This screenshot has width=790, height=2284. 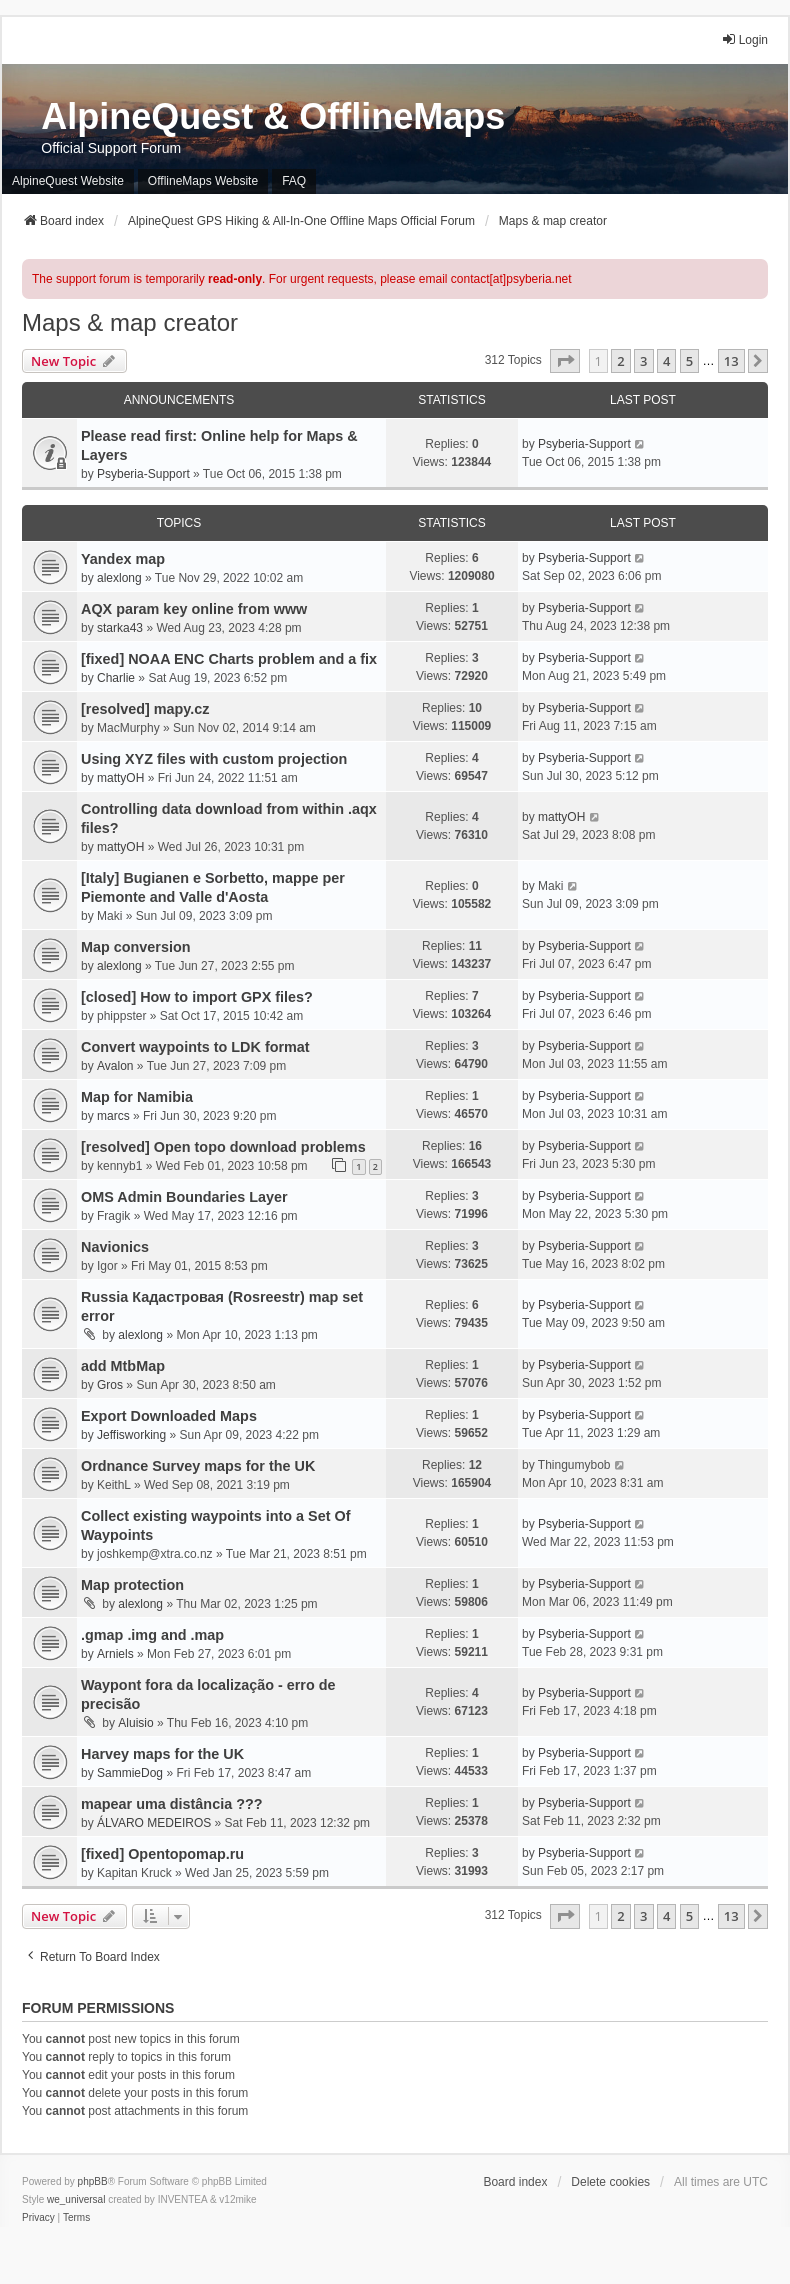 I want to click on we_universal, so click(x=76, y=2199).